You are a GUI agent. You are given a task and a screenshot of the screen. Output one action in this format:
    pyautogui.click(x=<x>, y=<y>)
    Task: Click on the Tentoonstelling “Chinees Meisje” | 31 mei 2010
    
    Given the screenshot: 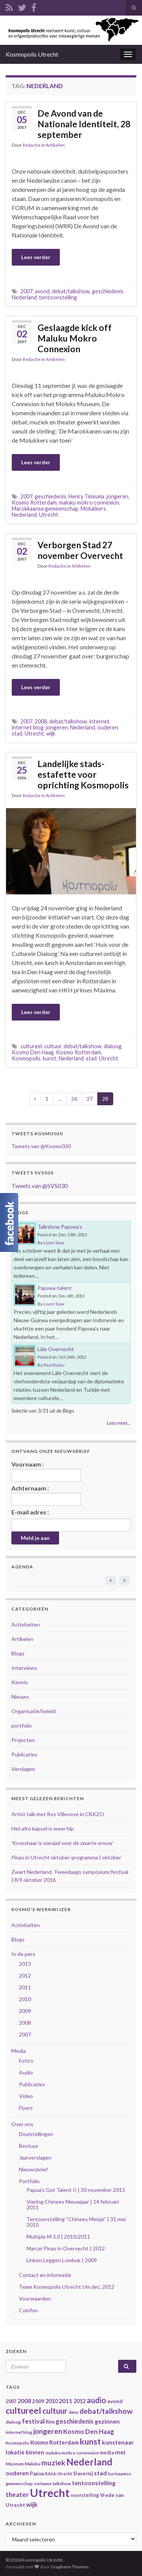 What is the action you would take?
    pyautogui.click(x=76, y=2222)
    